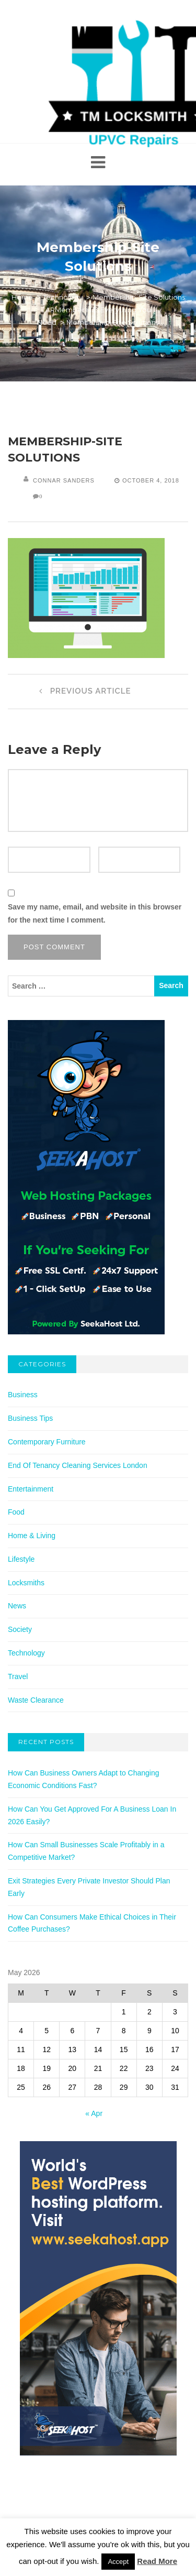 This screenshot has width=196, height=2576. Describe the element at coordinates (30, 1489) in the screenshot. I see `Entertainment` at that location.